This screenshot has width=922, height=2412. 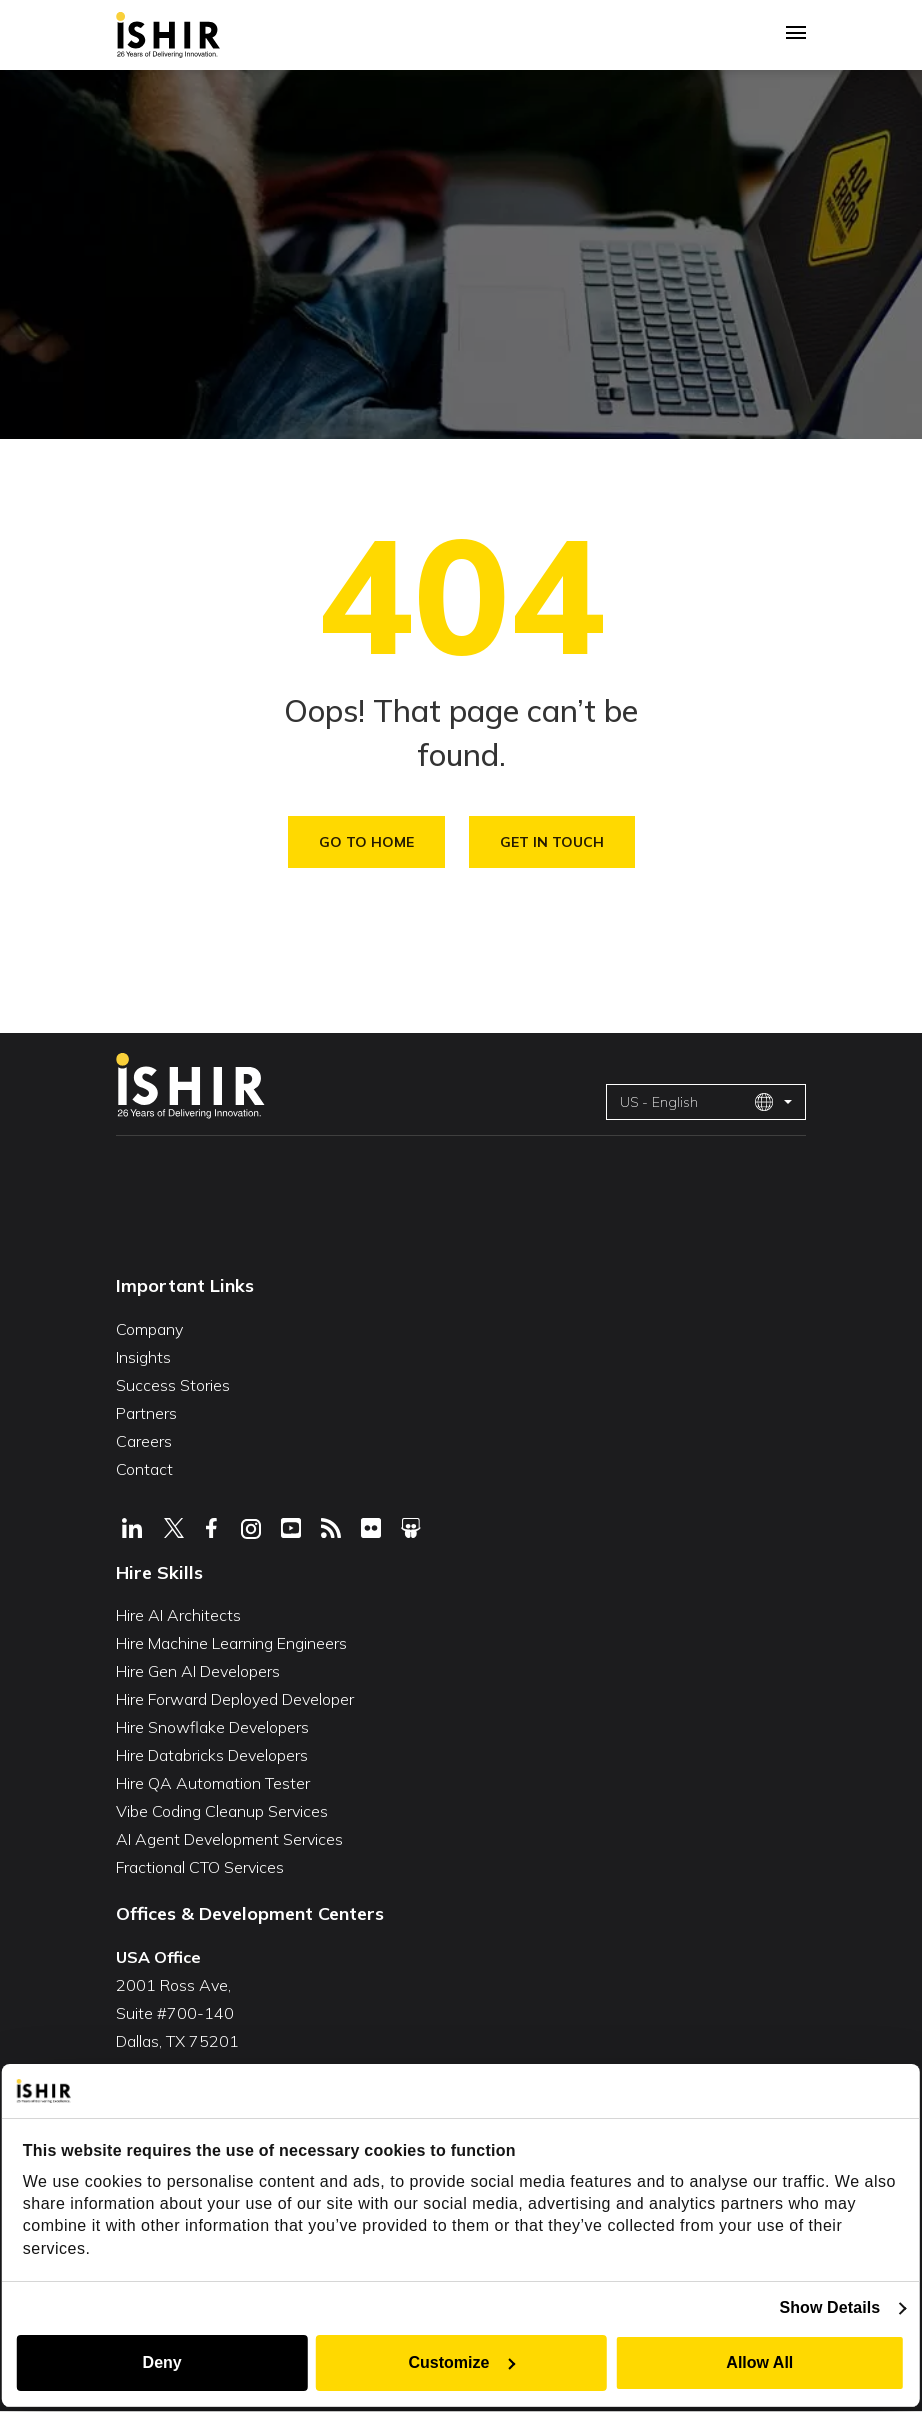 What do you see at coordinates (231, 1643) in the screenshot?
I see `Hire Machine Learning Engineers` at bounding box center [231, 1643].